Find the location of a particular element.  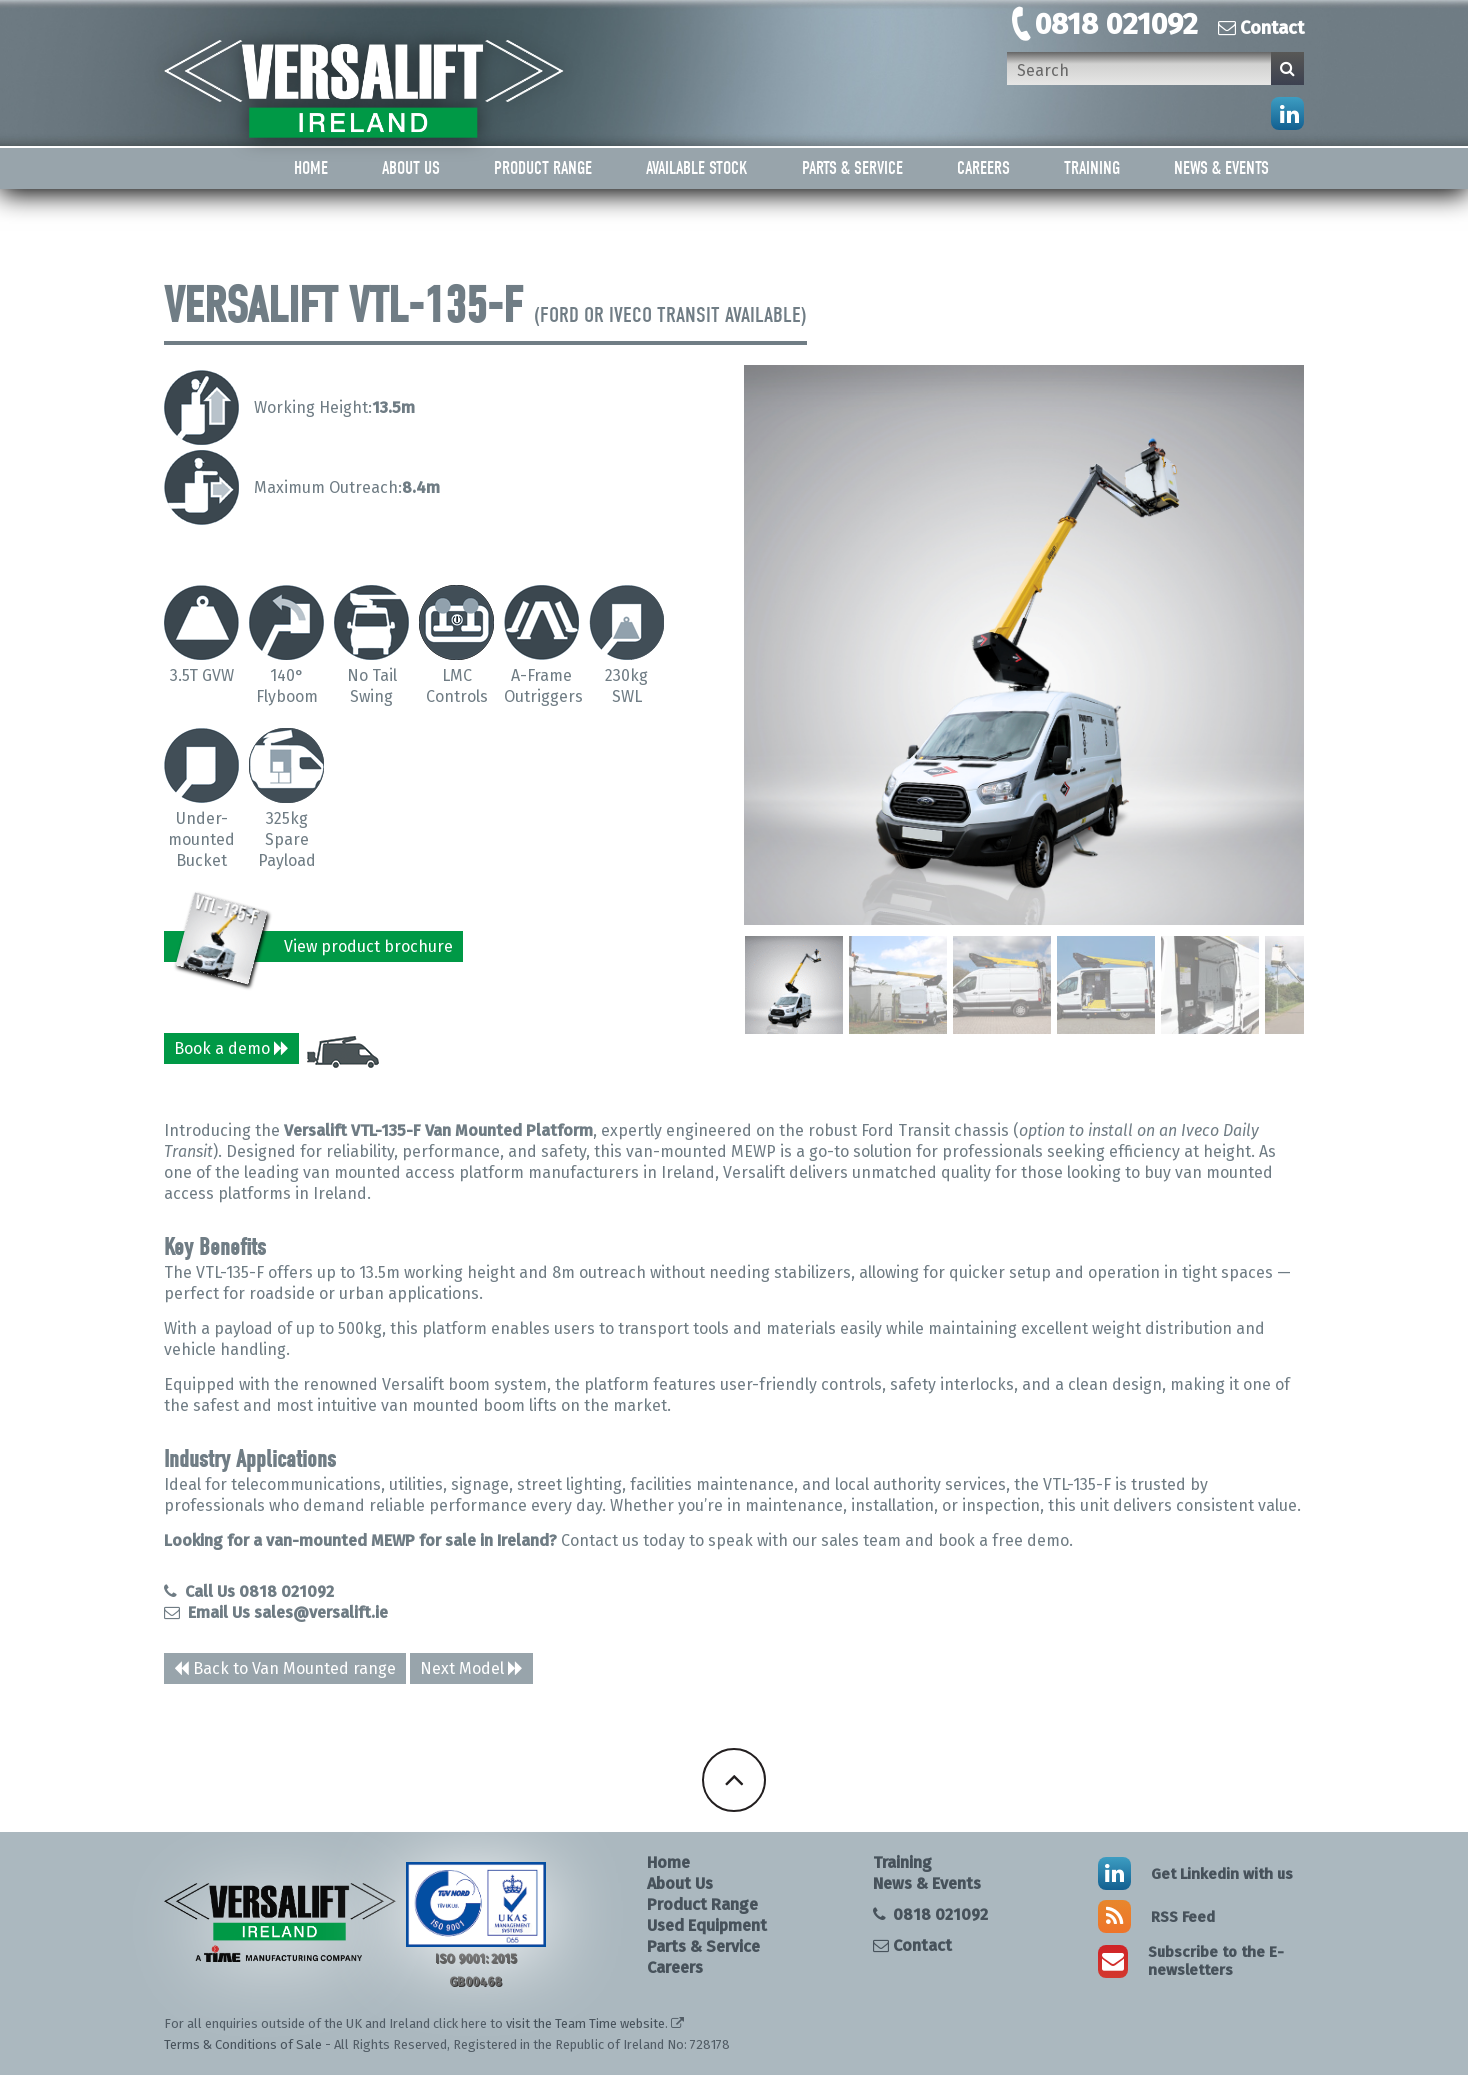

Available Stock is located at coordinates (697, 168).